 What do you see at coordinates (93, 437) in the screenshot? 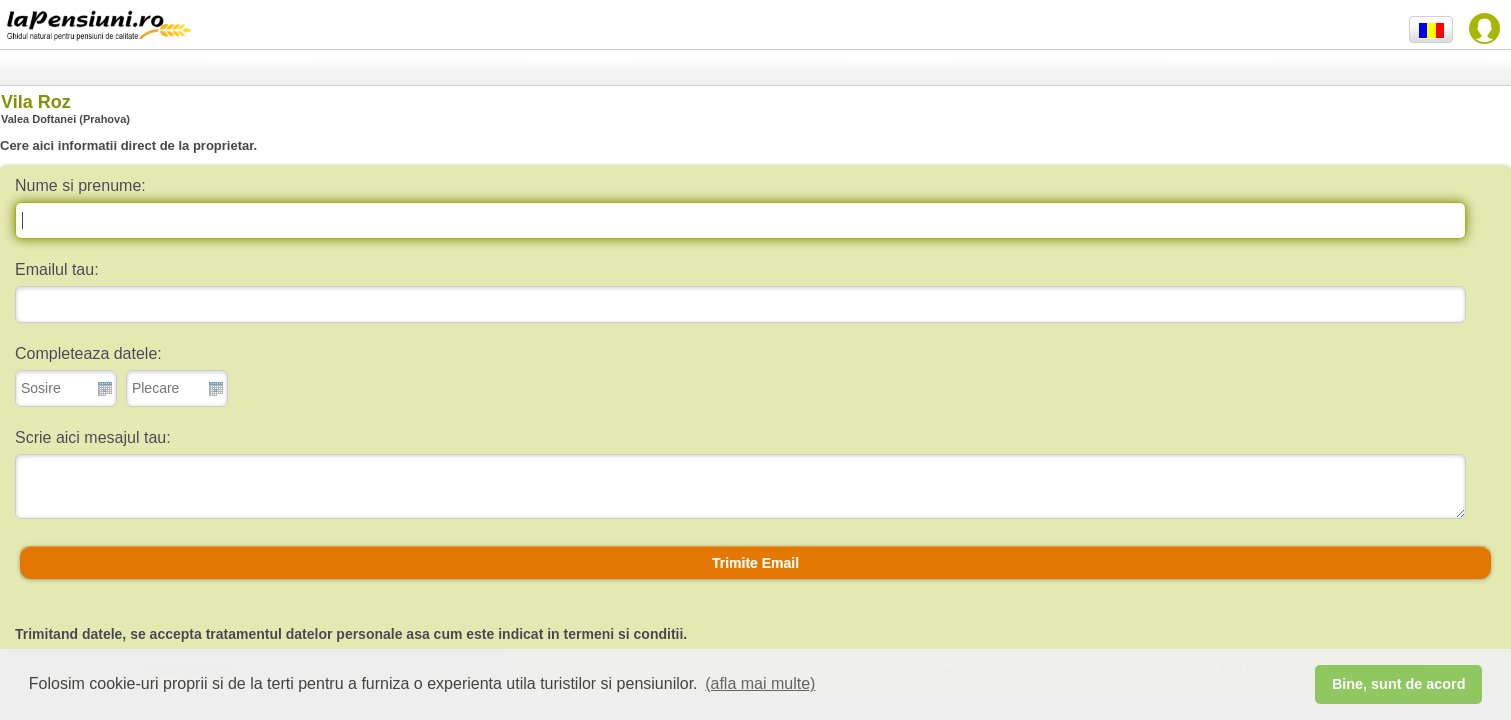
I see `Scrie aici mesajul tau:` at bounding box center [93, 437].